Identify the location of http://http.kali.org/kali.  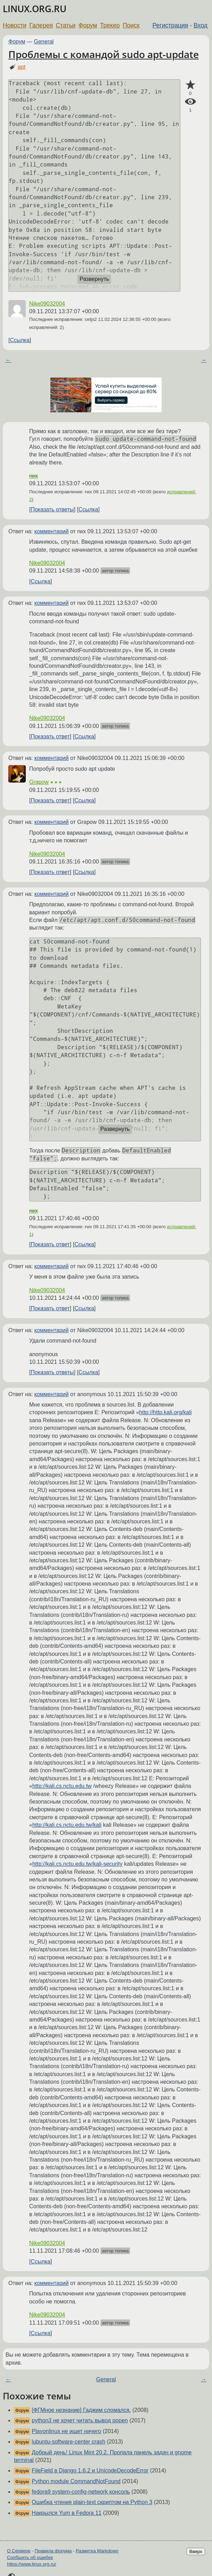
(165, 1412).